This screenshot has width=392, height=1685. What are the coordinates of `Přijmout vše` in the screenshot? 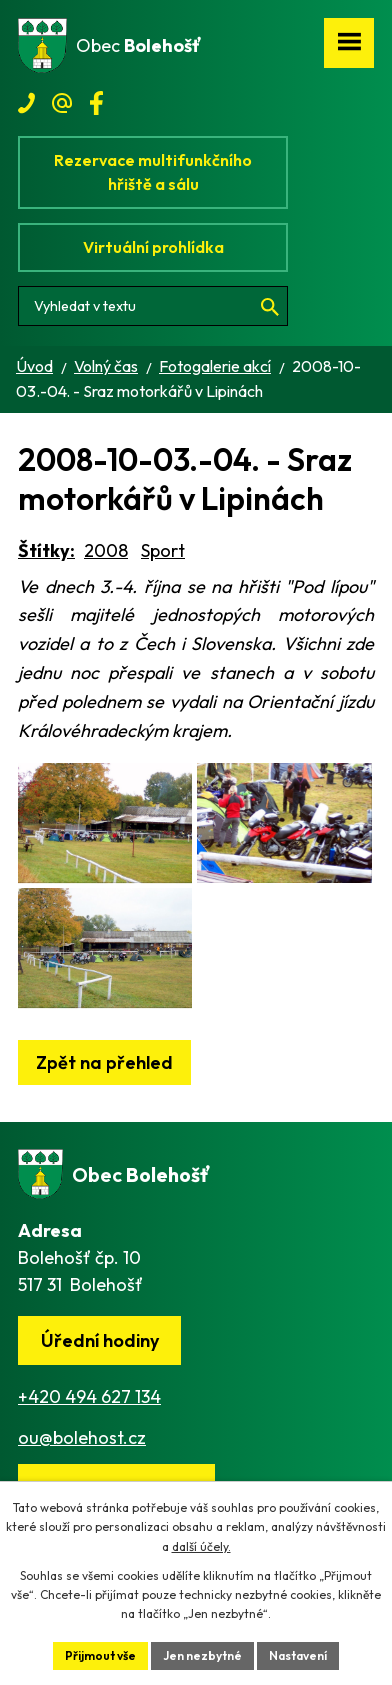 It's located at (100, 1655).